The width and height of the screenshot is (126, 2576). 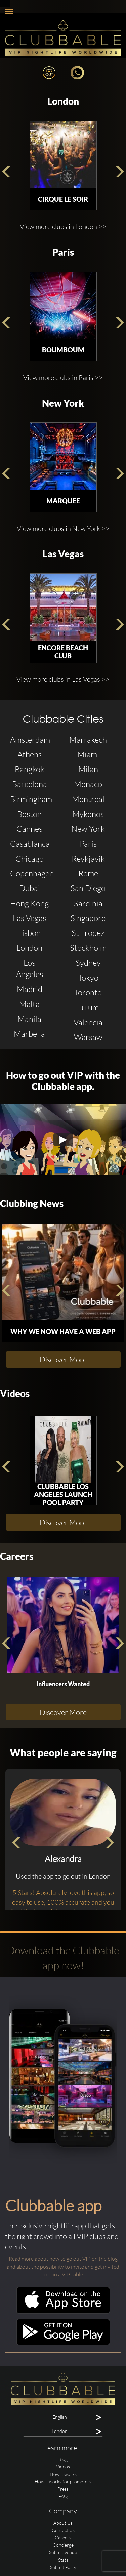 What do you see at coordinates (16, 1556) in the screenshot?
I see `Careers` at bounding box center [16, 1556].